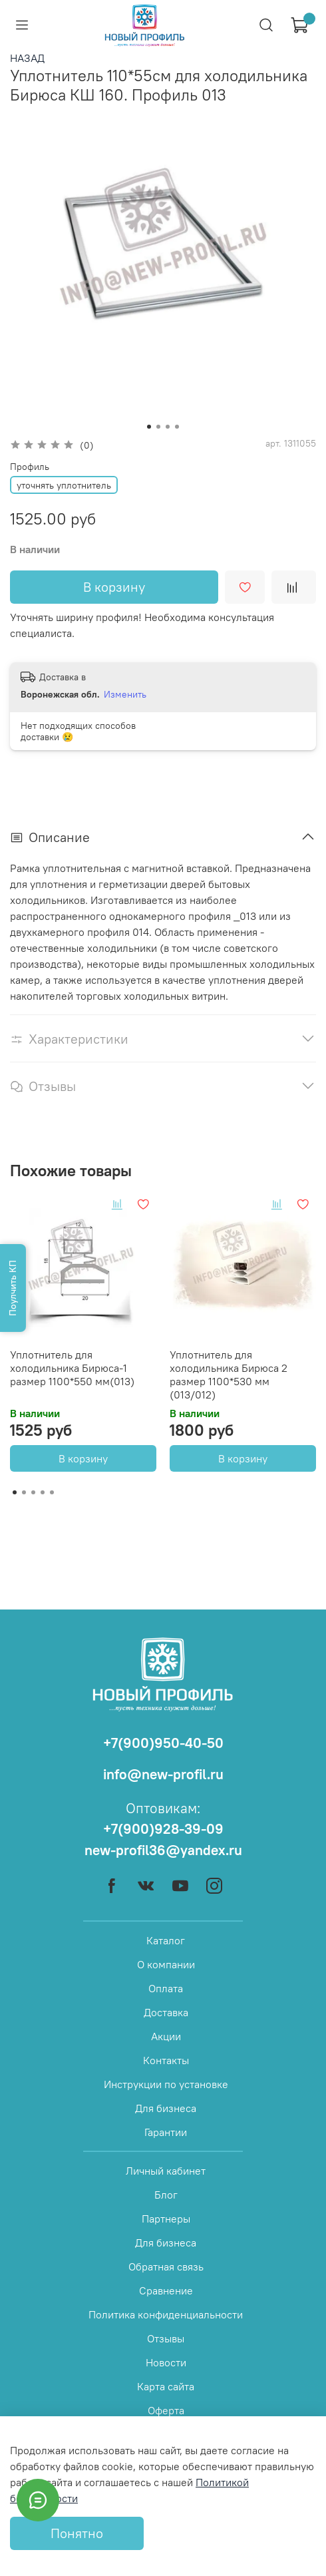  What do you see at coordinates (166, 2170) in the screenshot?
I see `Личный кабинет` at bounding box center [166, 2170].